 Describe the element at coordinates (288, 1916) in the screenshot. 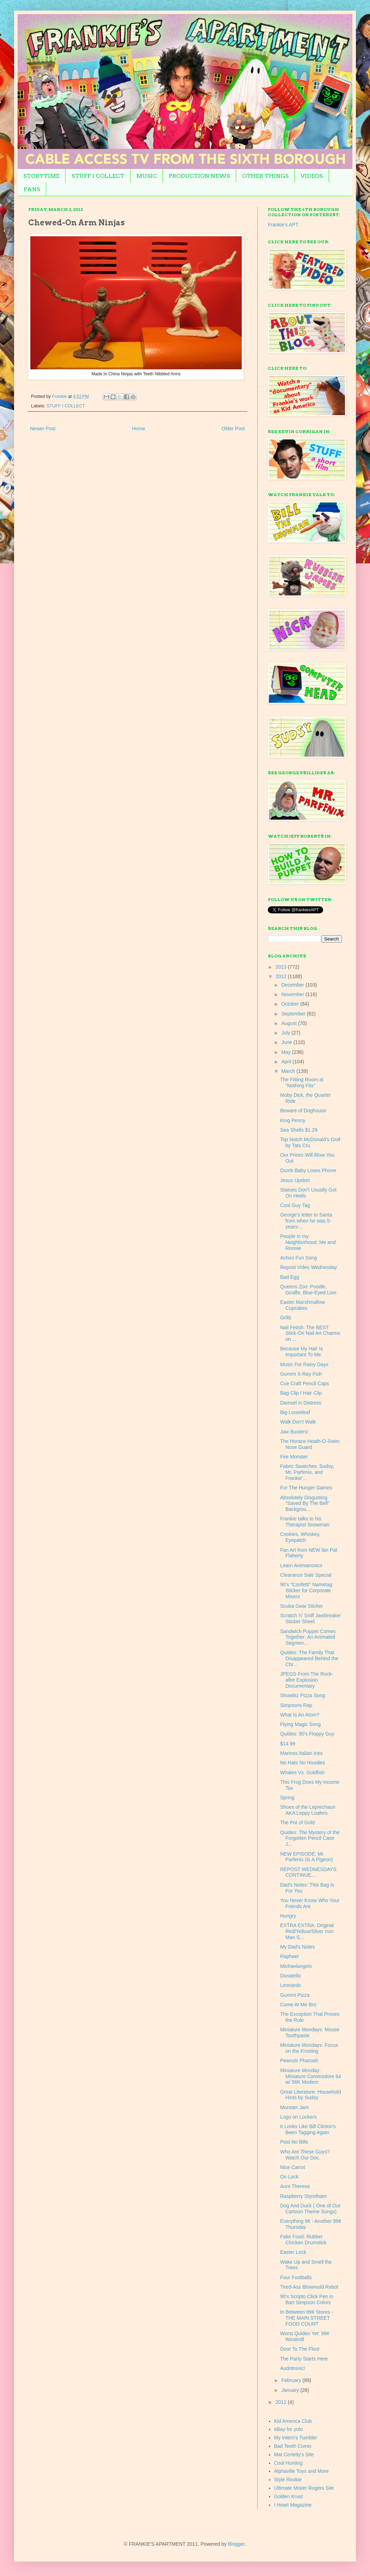

I see `Hungry` at that location.